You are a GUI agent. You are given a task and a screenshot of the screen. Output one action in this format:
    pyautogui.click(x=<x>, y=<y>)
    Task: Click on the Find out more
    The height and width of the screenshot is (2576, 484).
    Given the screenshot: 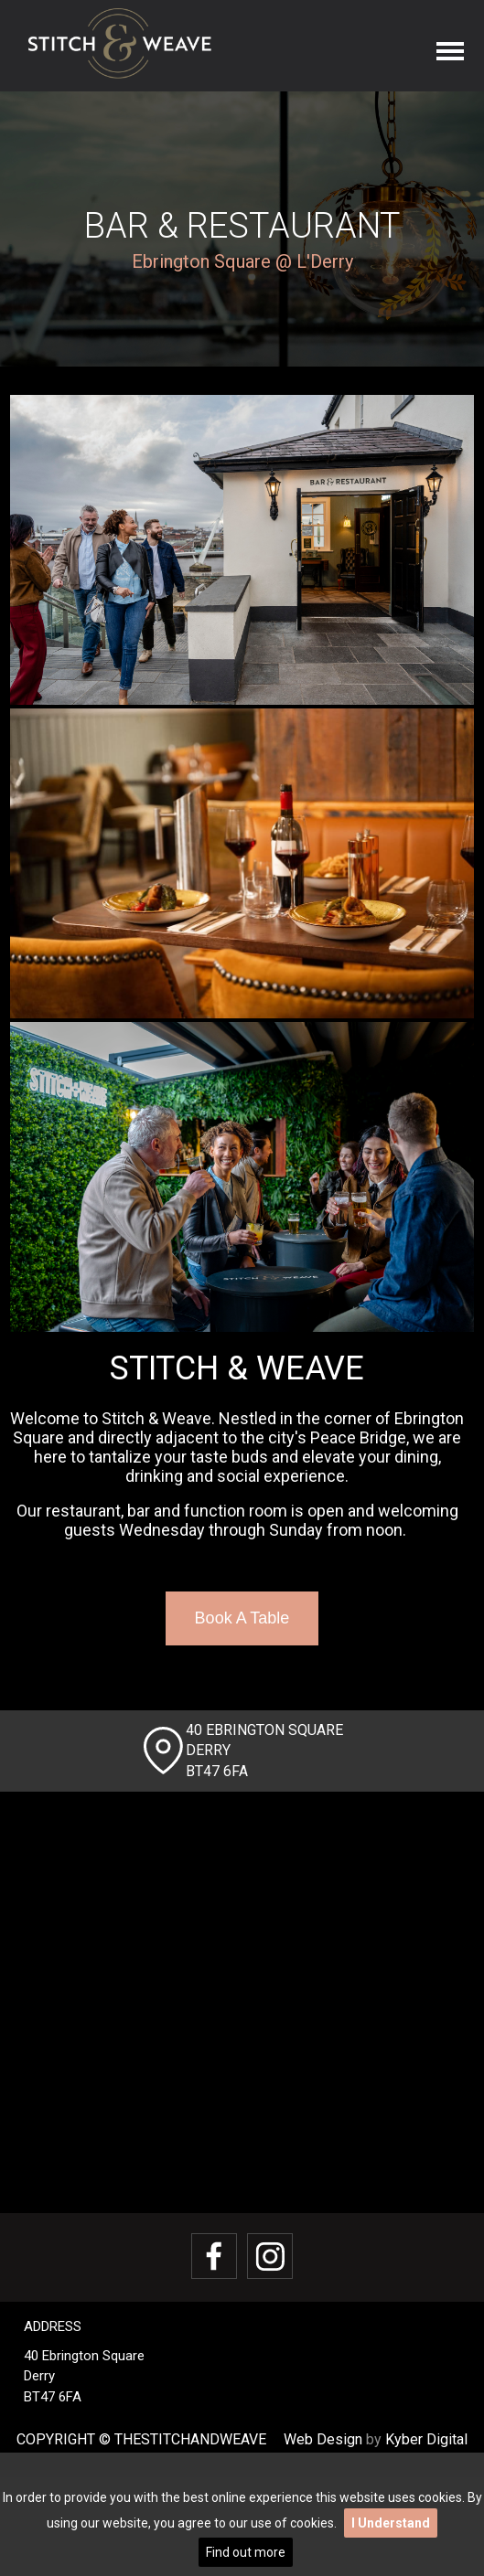 What is the action you would take?
    pyautogui.click(x=245, y=2552)
    